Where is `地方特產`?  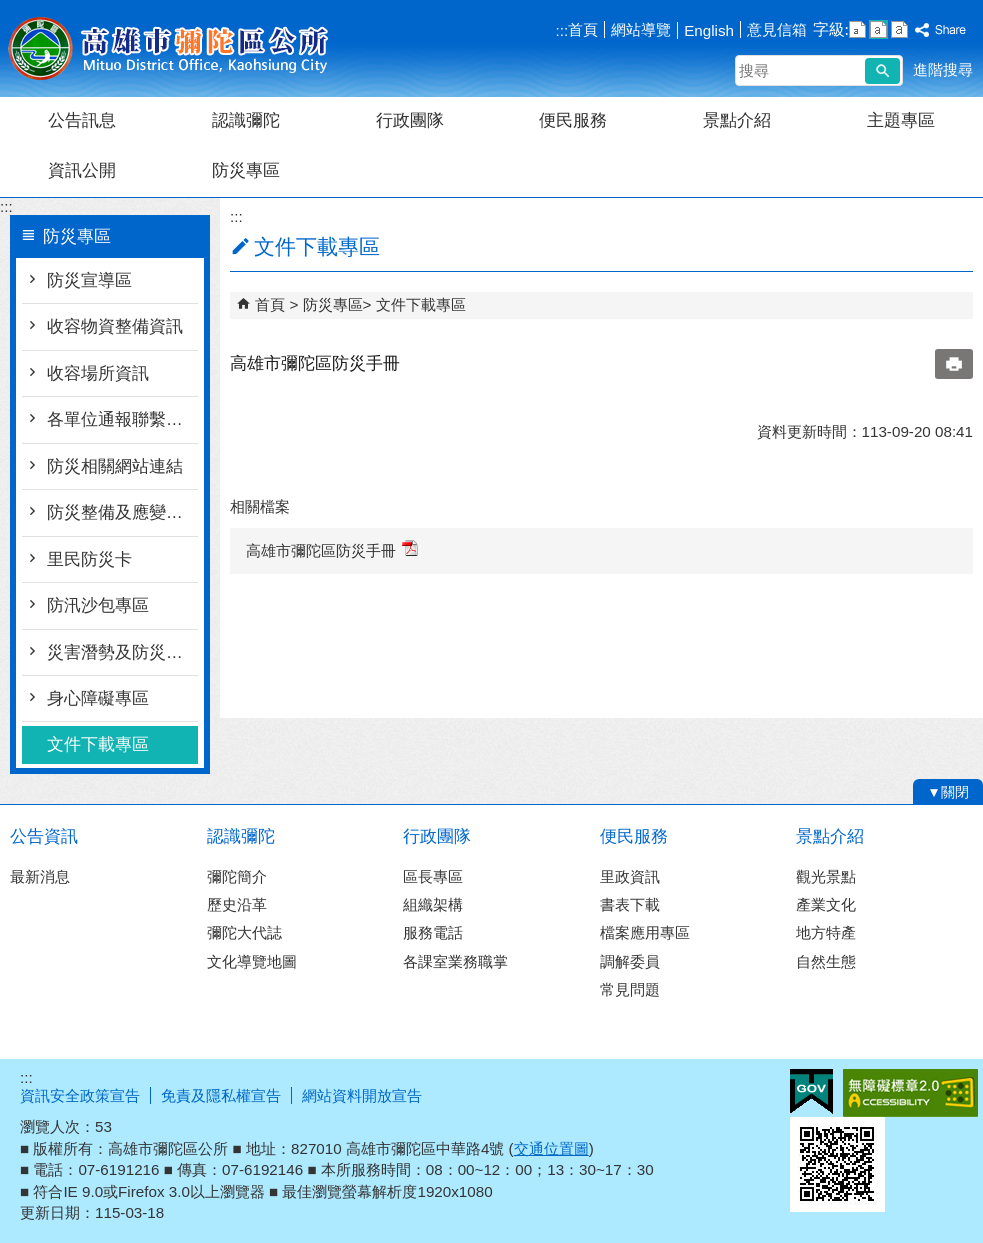 地方特產 is located at coordinates (826, 932).